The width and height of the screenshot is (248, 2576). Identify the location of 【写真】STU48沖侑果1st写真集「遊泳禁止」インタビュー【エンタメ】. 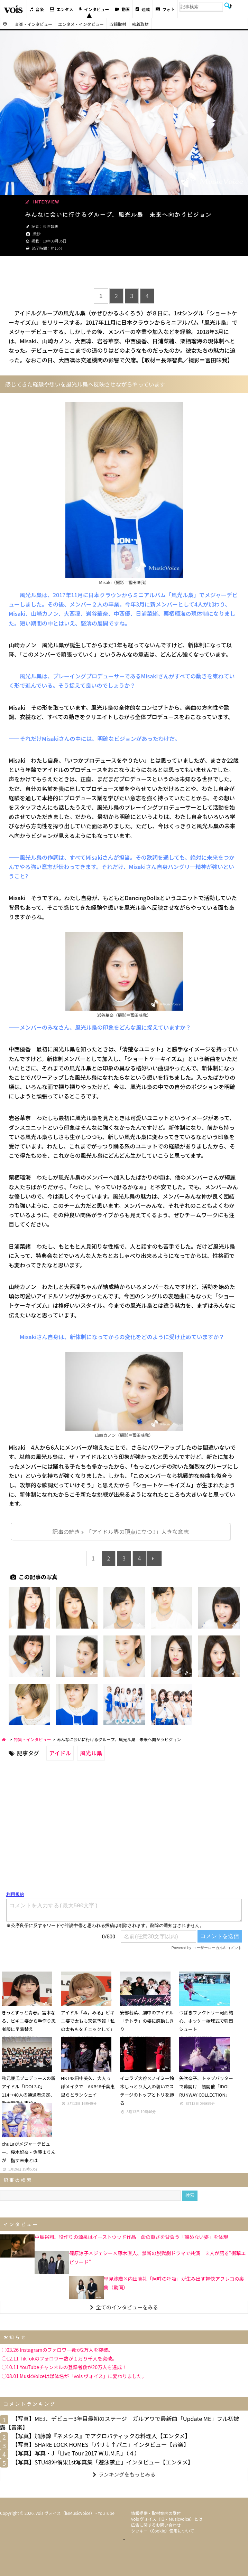
(102, 2462).